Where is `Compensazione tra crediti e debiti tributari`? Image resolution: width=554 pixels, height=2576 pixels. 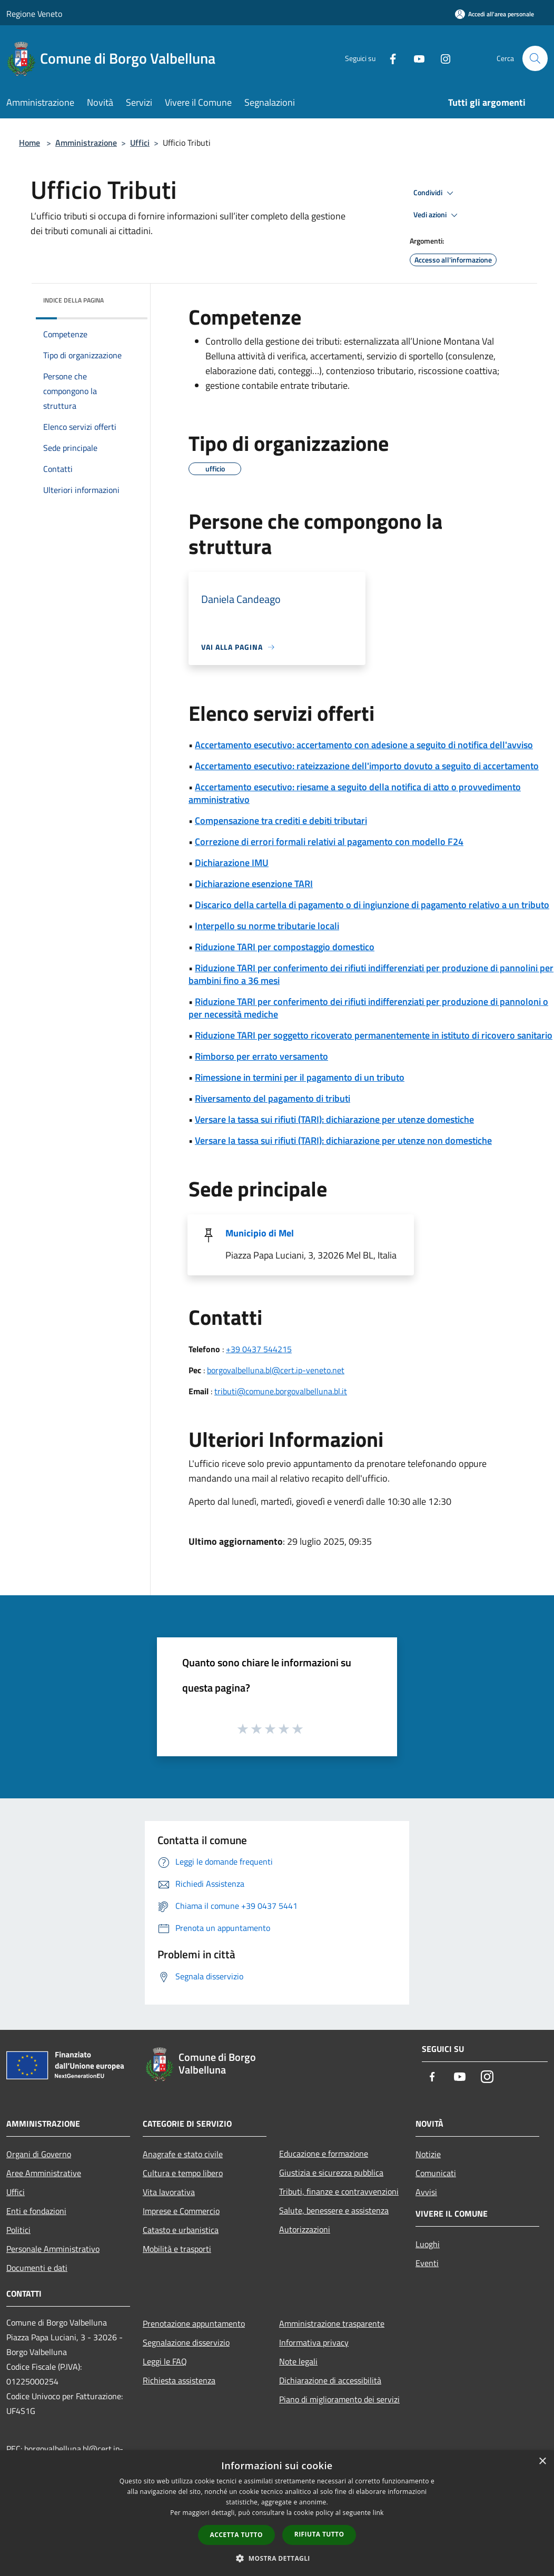 Compensazione tra crediti e debiti tributari is located at coordinates (281, 820).